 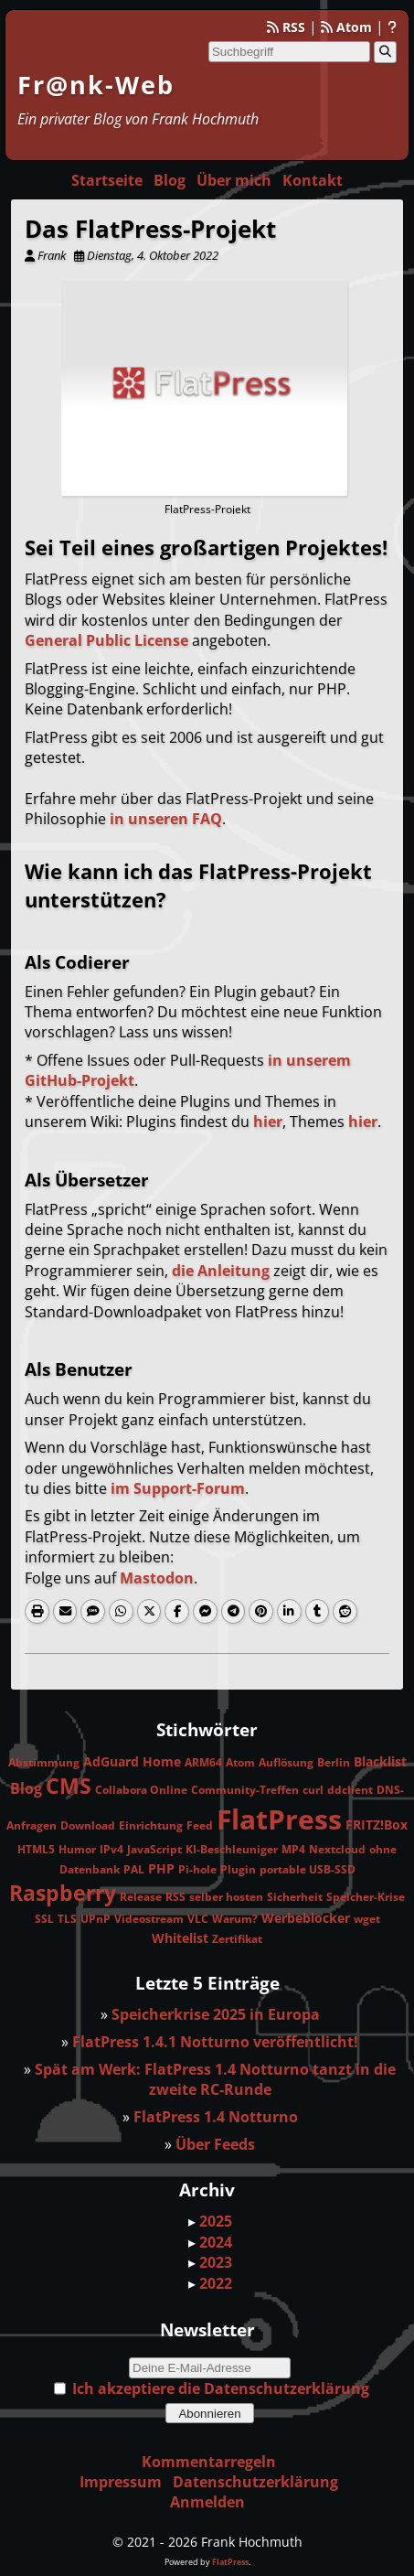 I want to click on FlatPress, so click(x=279, y=1819).